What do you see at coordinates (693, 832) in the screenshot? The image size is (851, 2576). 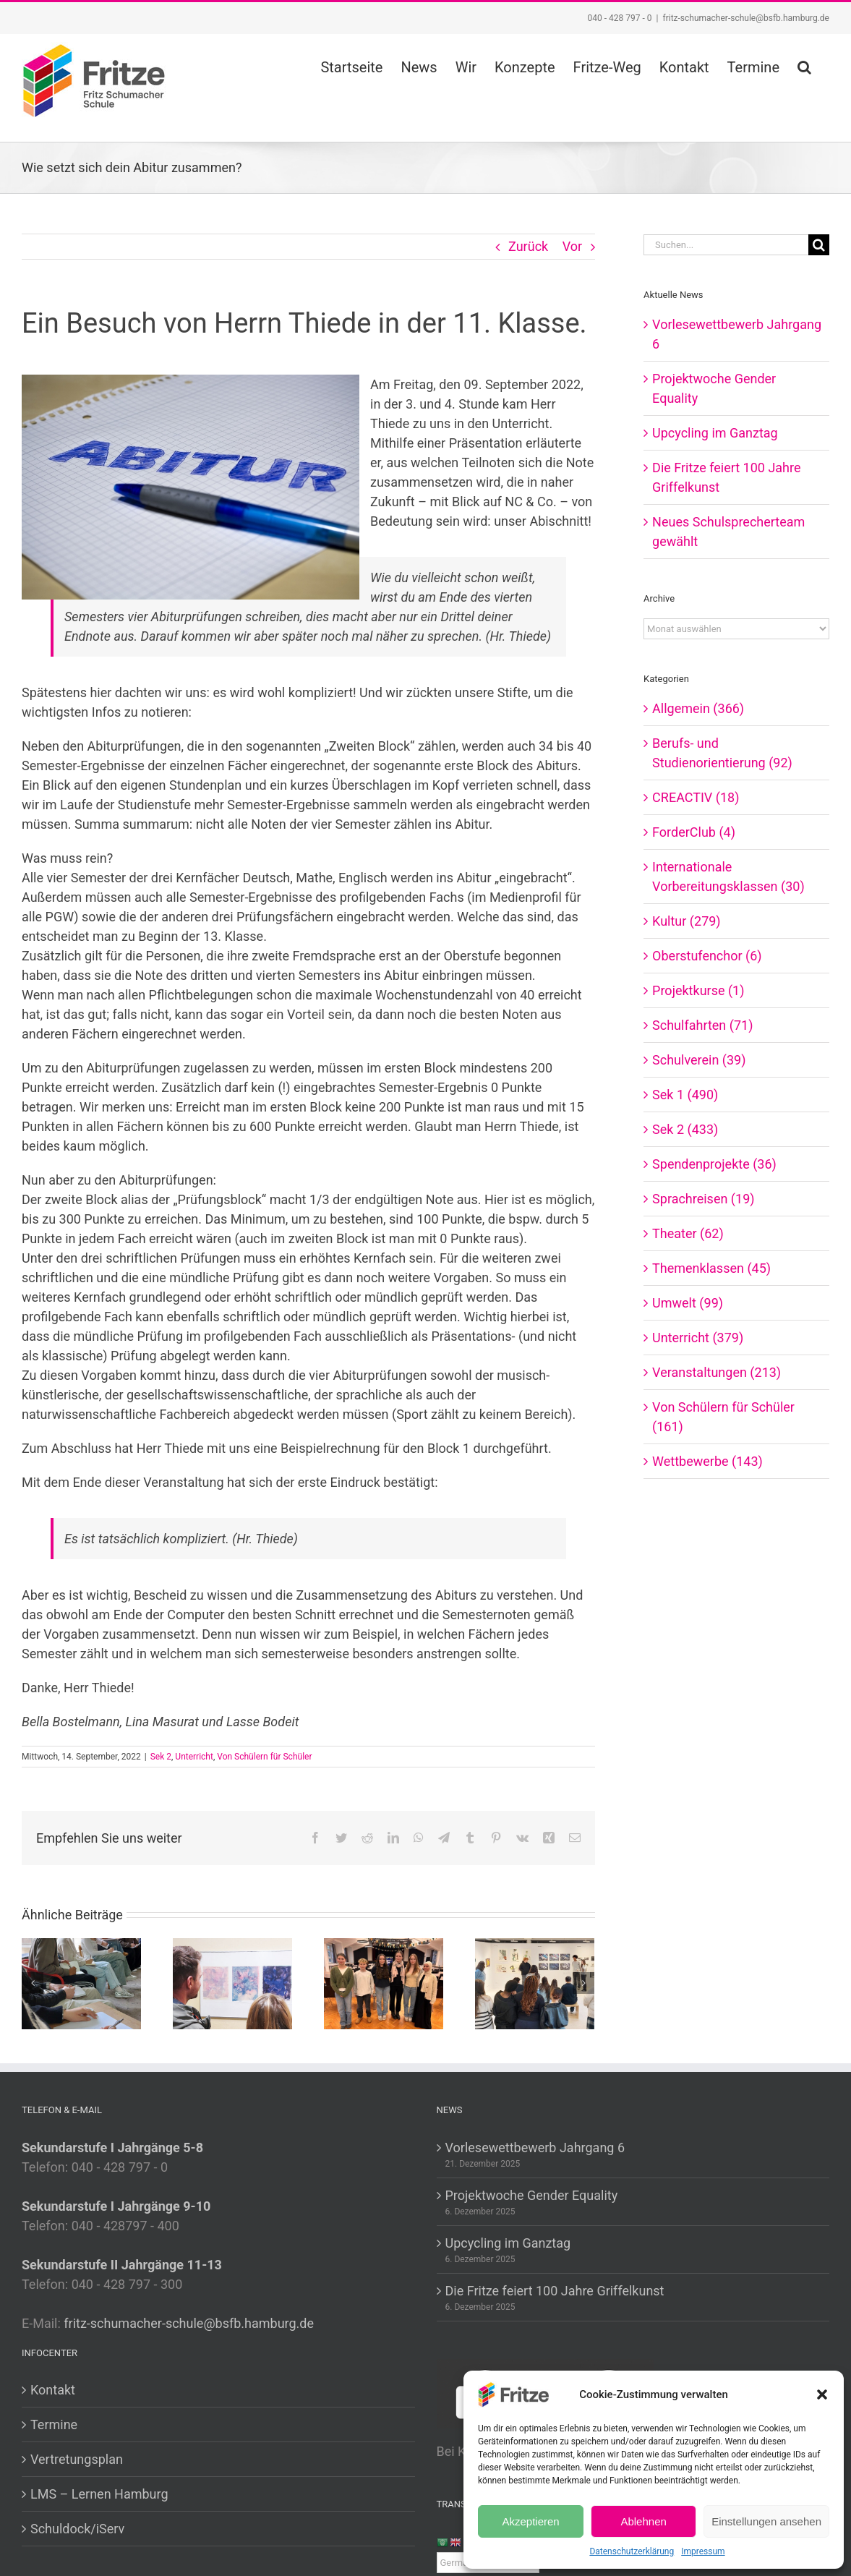 I see `ForderClub (4)` at bounding box center [693, 832].